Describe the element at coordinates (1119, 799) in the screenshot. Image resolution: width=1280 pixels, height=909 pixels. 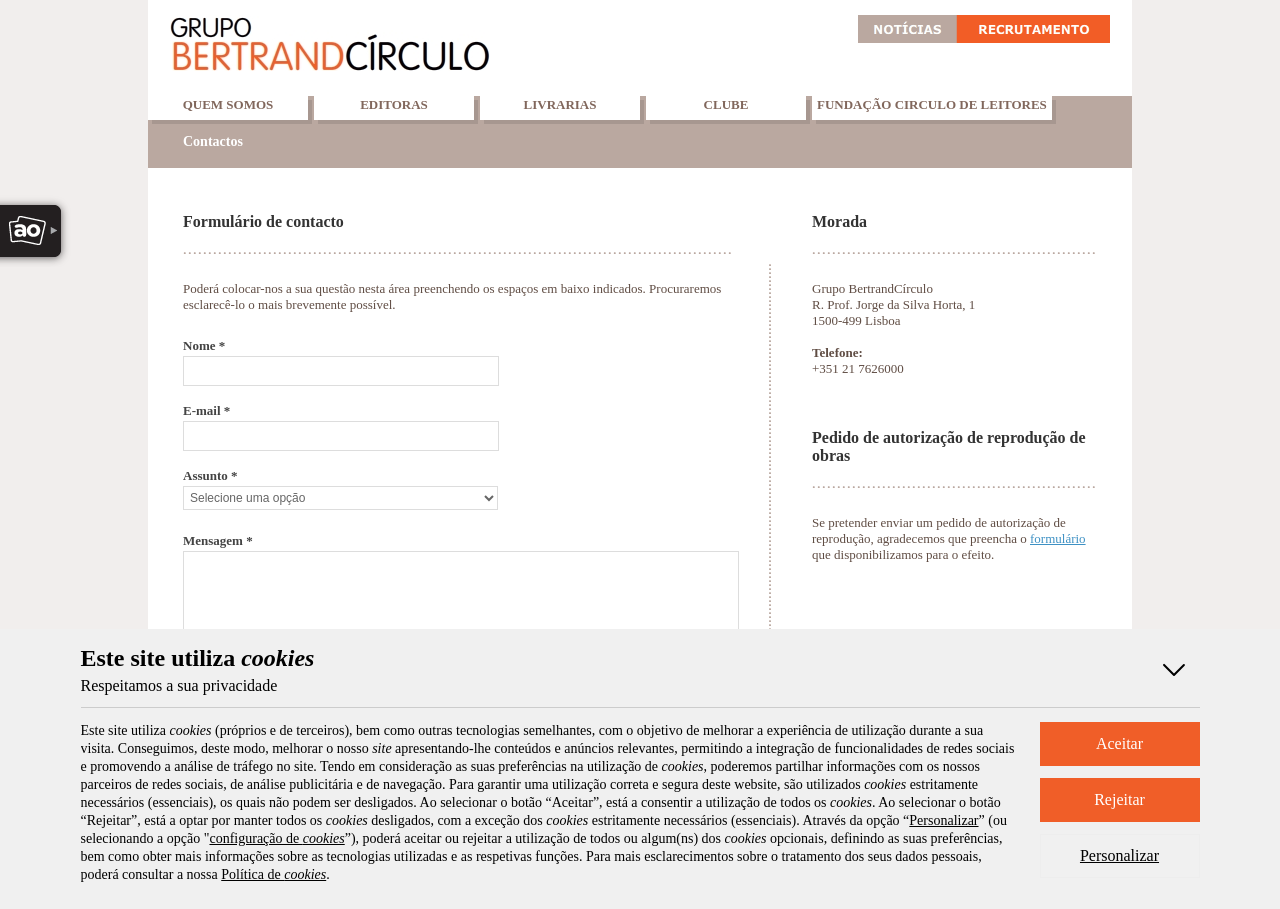
I see `Rejeitar` at that location.